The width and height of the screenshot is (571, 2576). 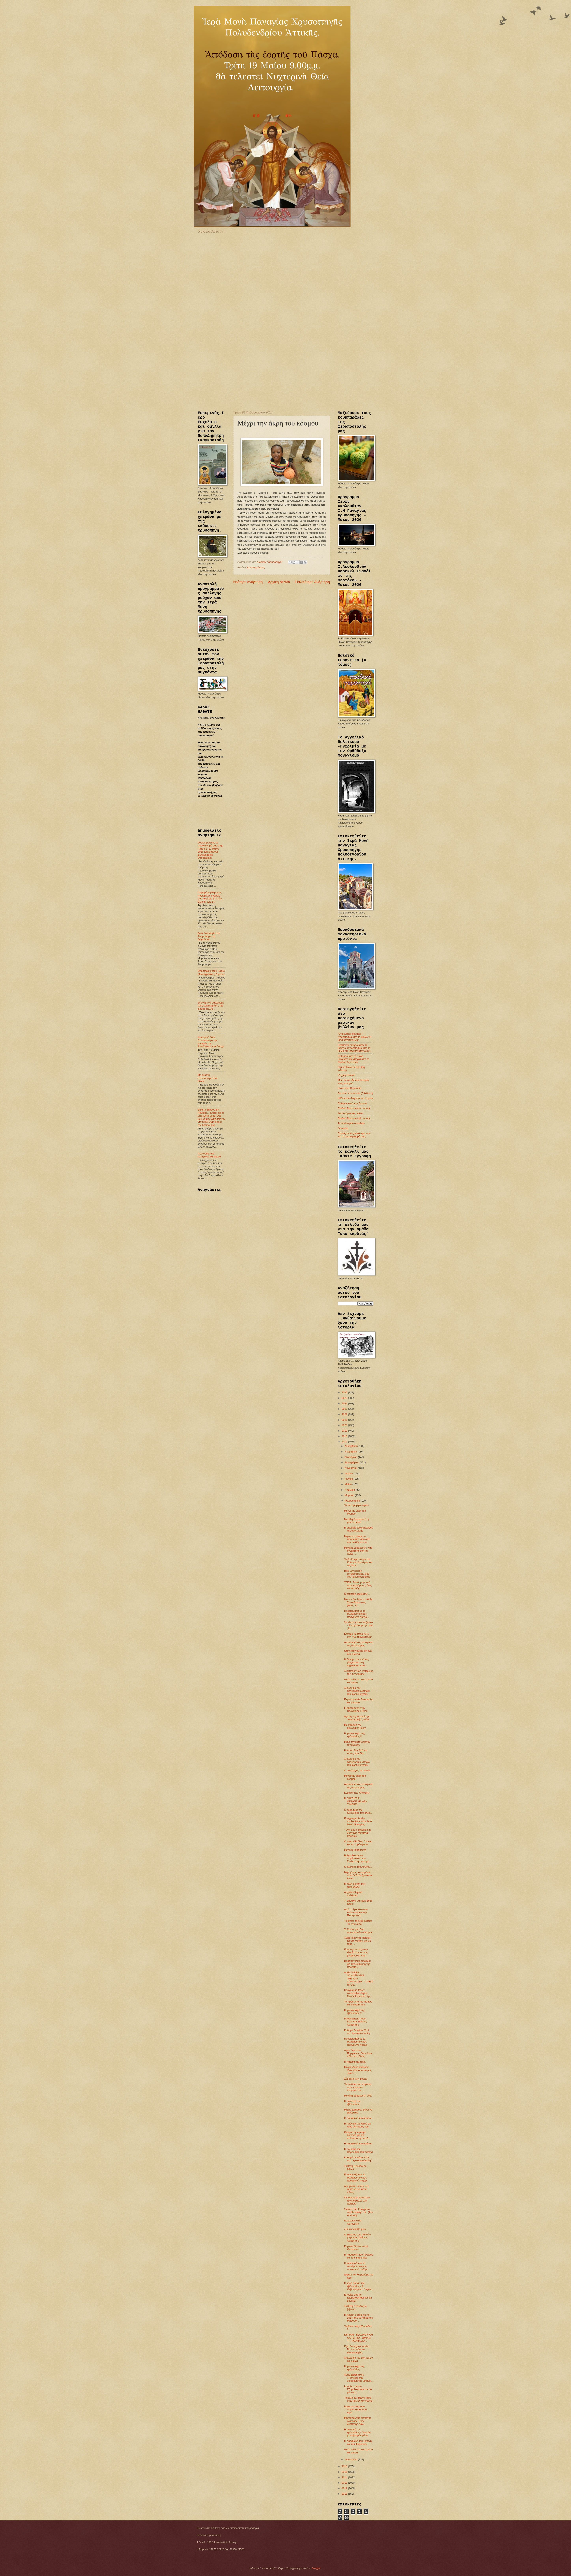 What do you see at coordinates (358, 2377) in the screenshot?
I see `Άρης Σερβετάλης: «Πιστεύω στη διαδρομή της μετάνοι...` at bounding box center [358, 2377].